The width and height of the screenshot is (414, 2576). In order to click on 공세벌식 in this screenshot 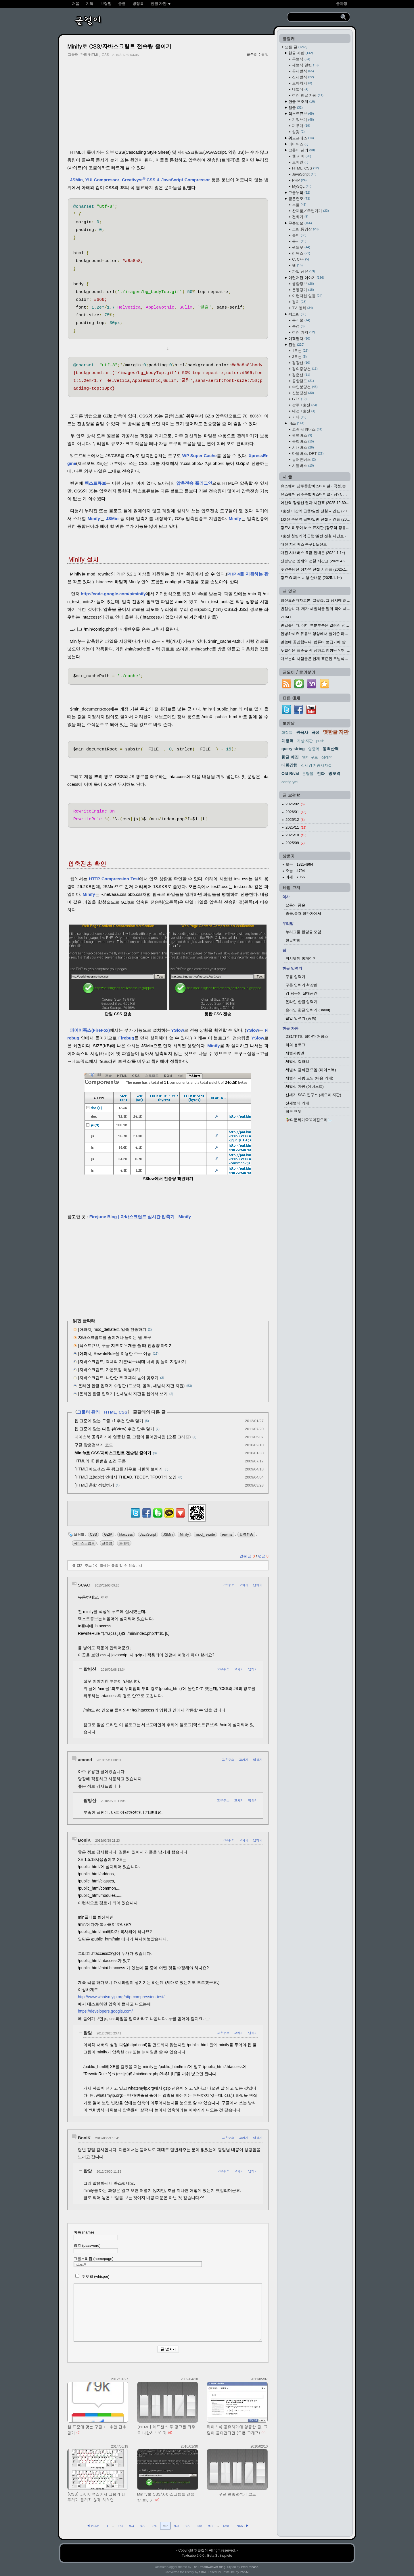, I will do `click(303, 71)`.